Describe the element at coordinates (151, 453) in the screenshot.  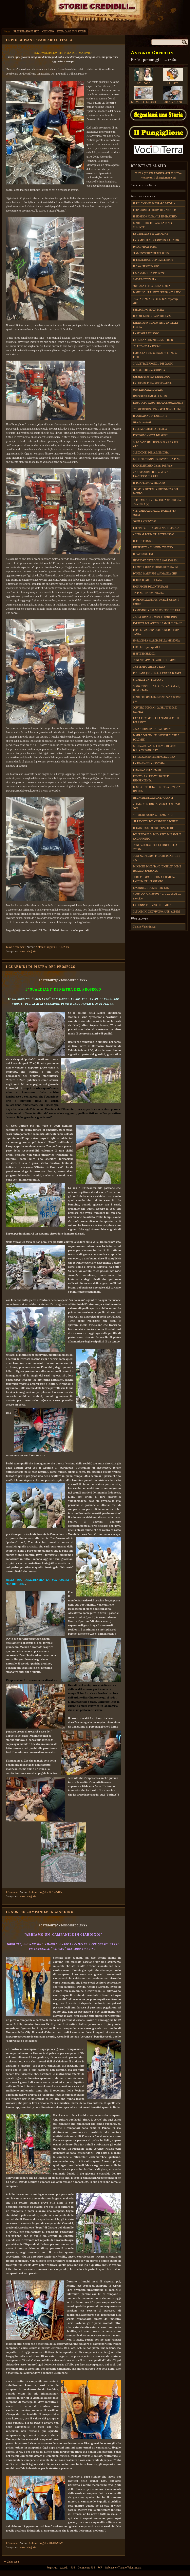
I see `GLI ZOCCOLI DELLA MEMORIA` at that location.